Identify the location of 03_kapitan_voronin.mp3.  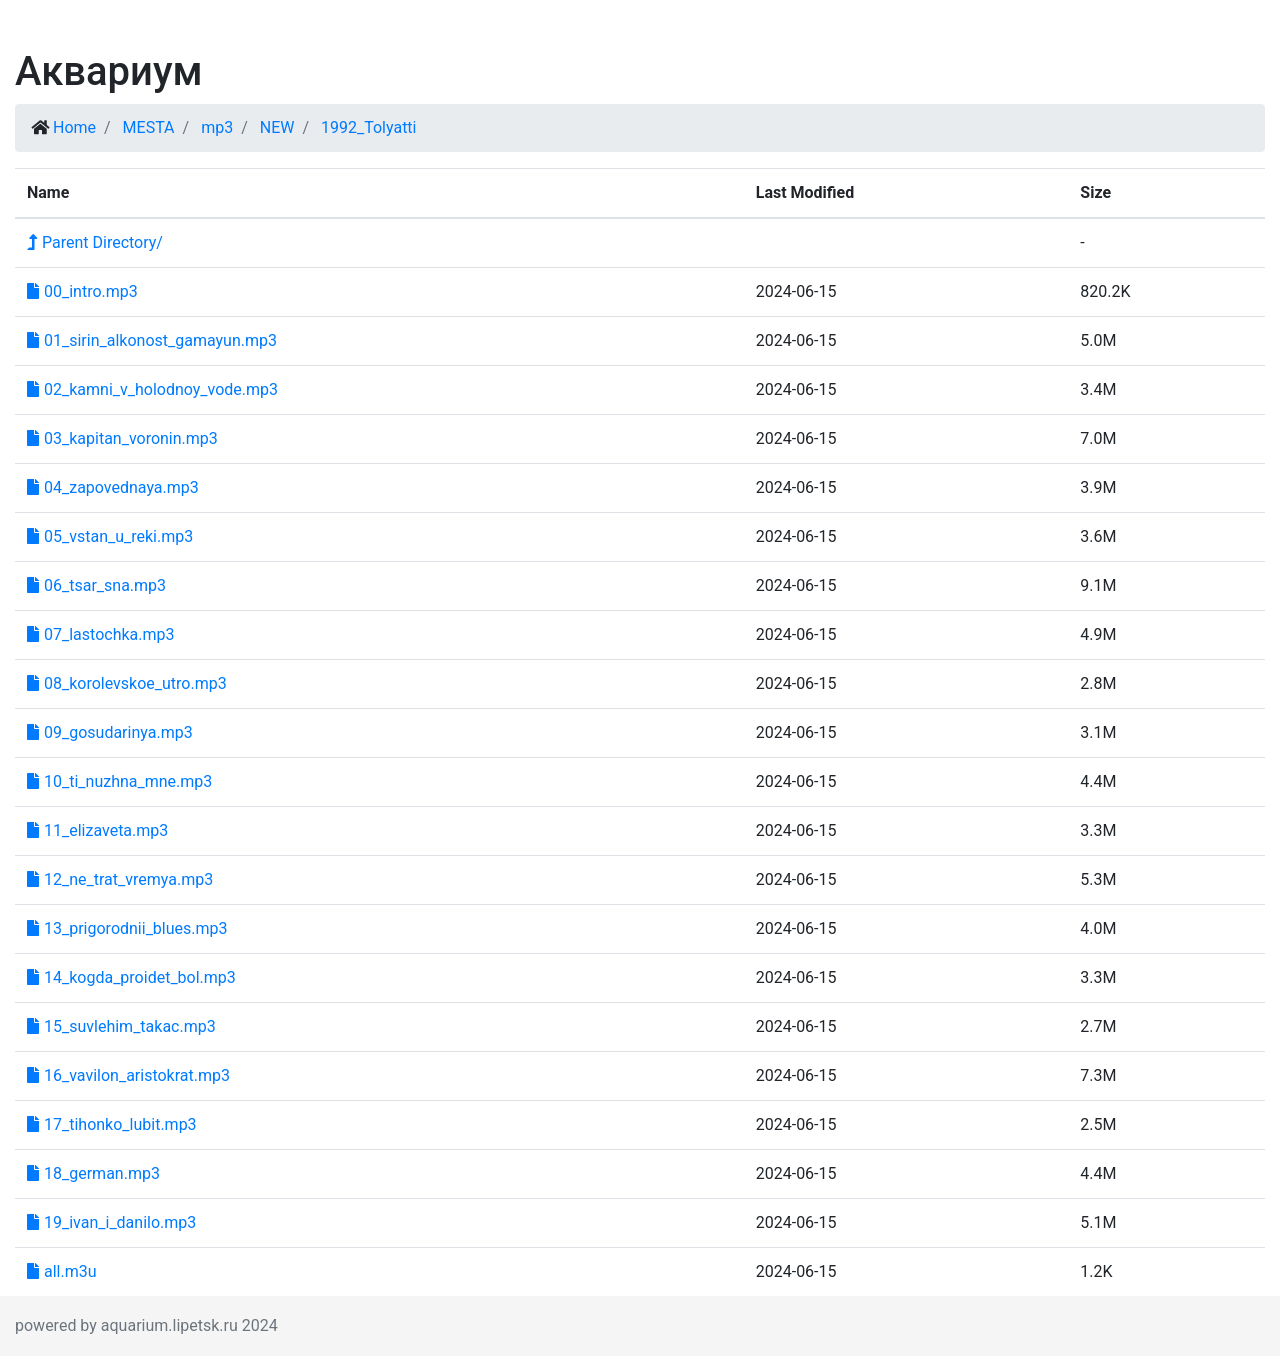
(122, 438).